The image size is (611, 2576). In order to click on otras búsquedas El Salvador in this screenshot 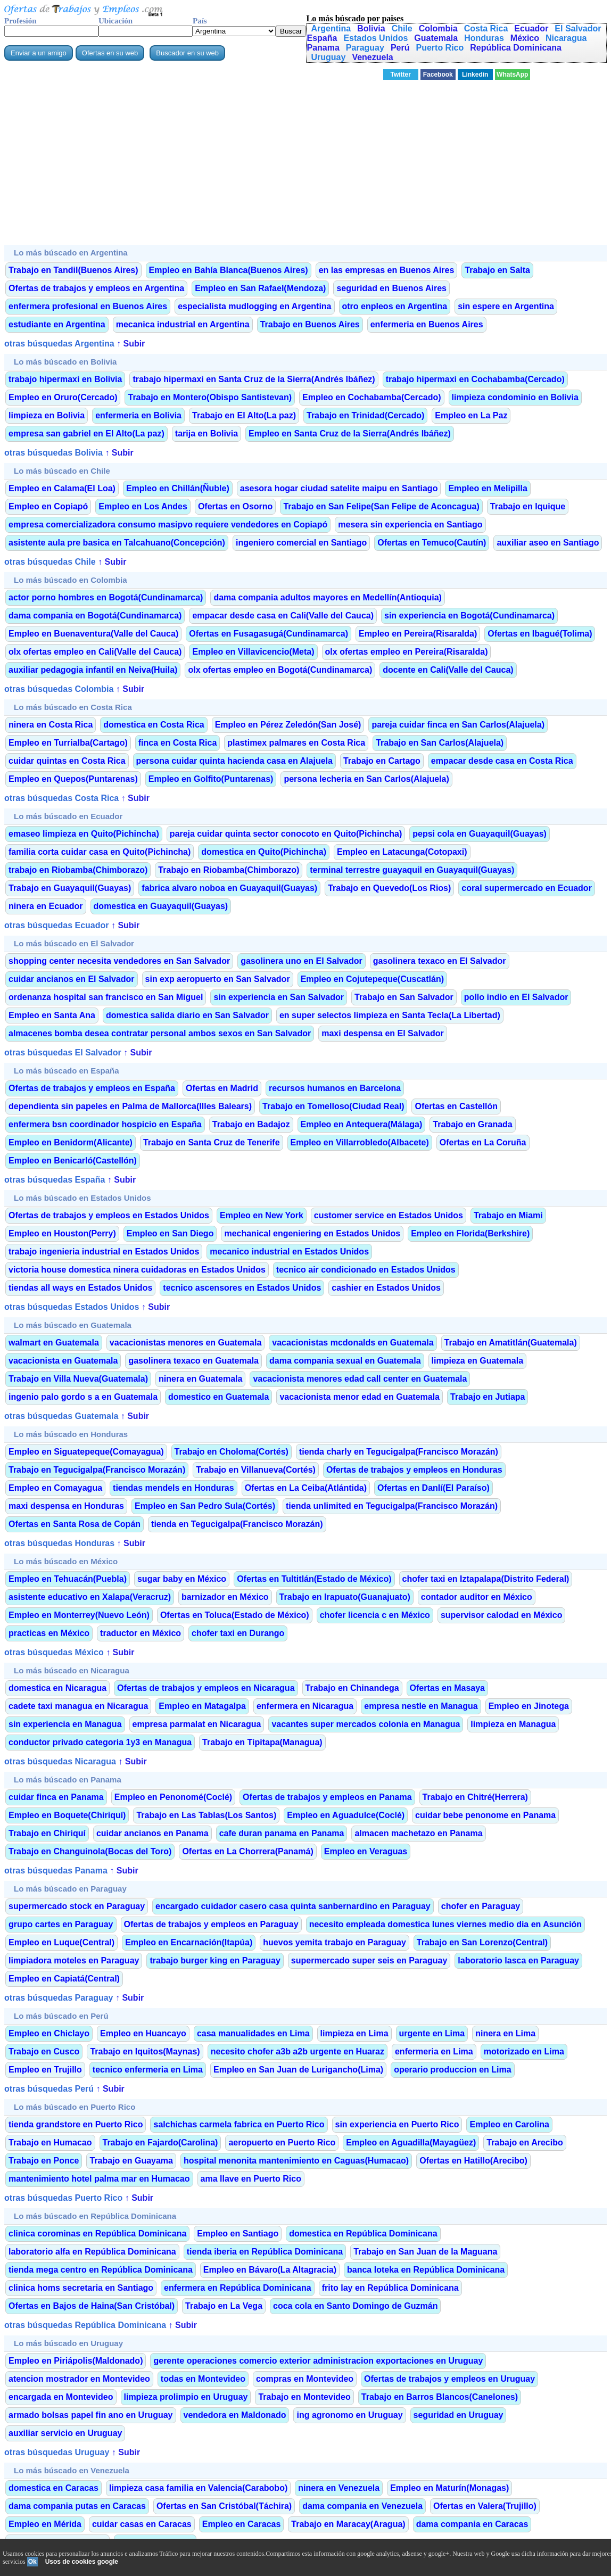, I will do `click(62, 1052)`.